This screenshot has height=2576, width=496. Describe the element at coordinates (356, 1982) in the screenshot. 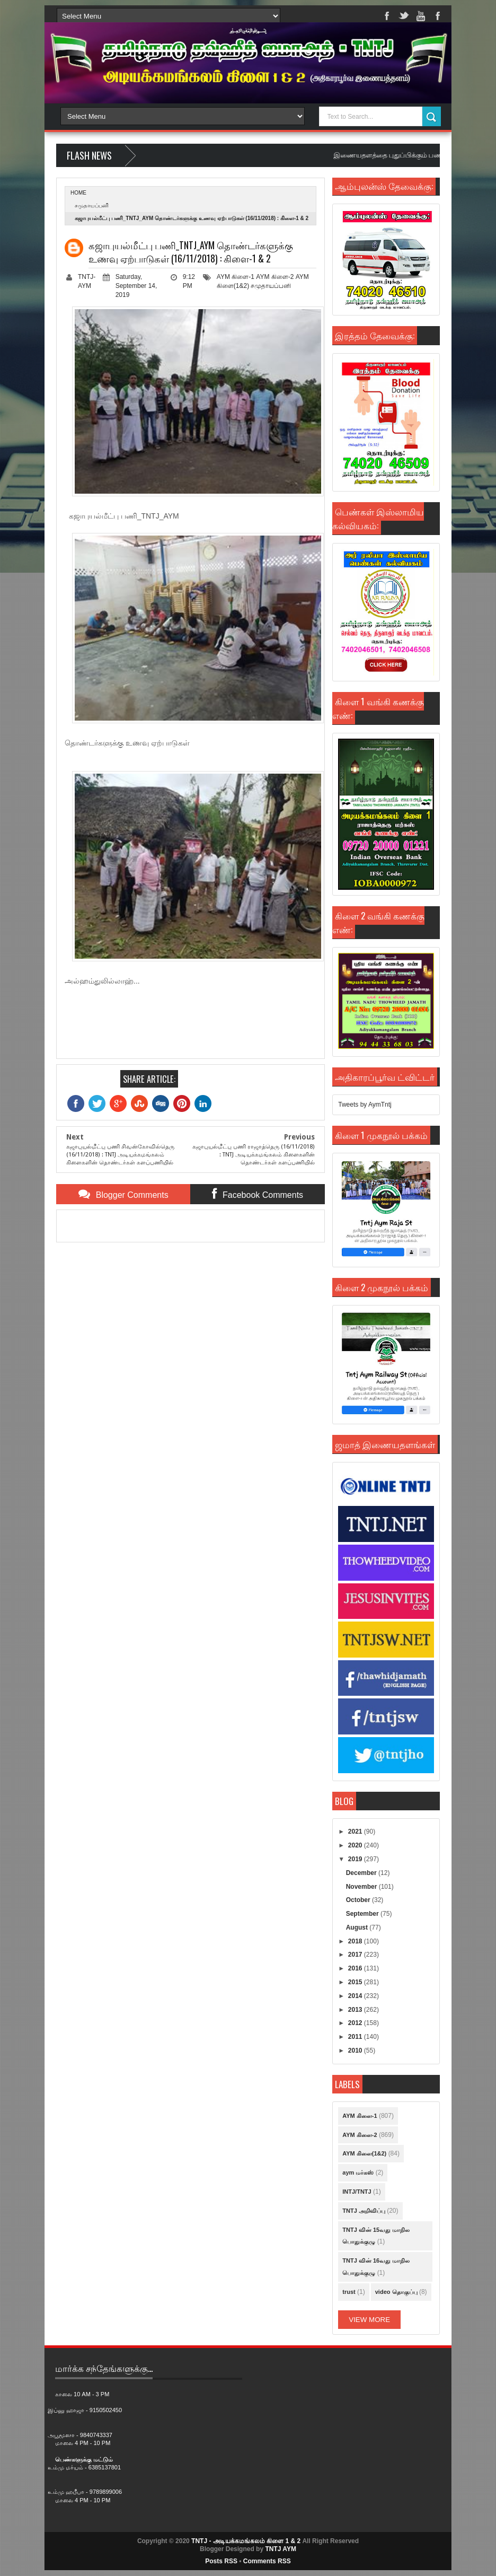

I see `2015` at that location.